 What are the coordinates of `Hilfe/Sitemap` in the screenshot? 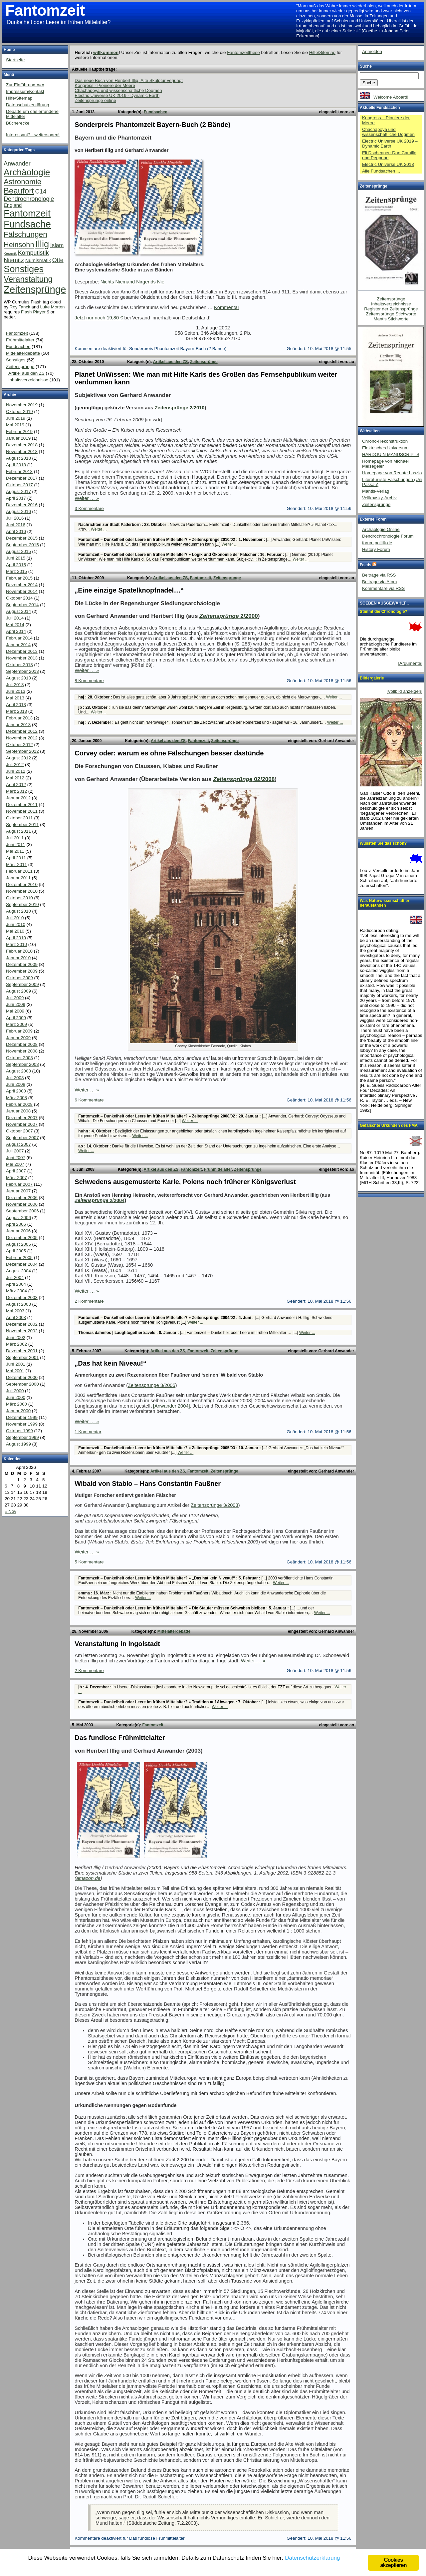 It's located at (322, 52).